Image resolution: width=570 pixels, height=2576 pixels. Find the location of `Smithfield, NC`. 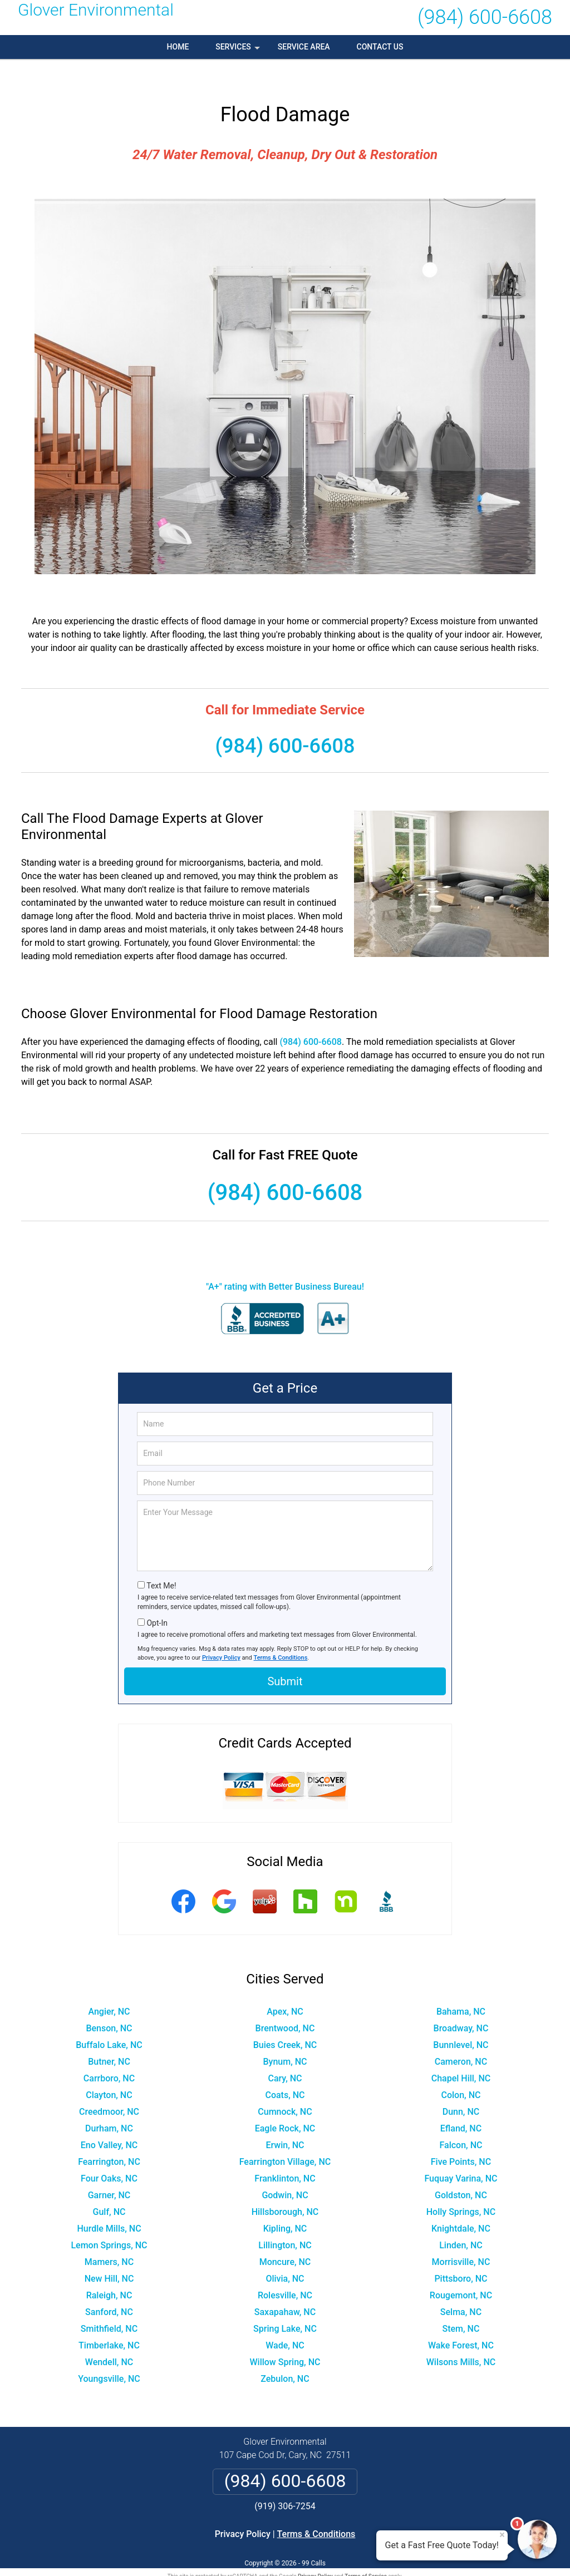

Smithfield, NC is located at coordinates (109, 2304).